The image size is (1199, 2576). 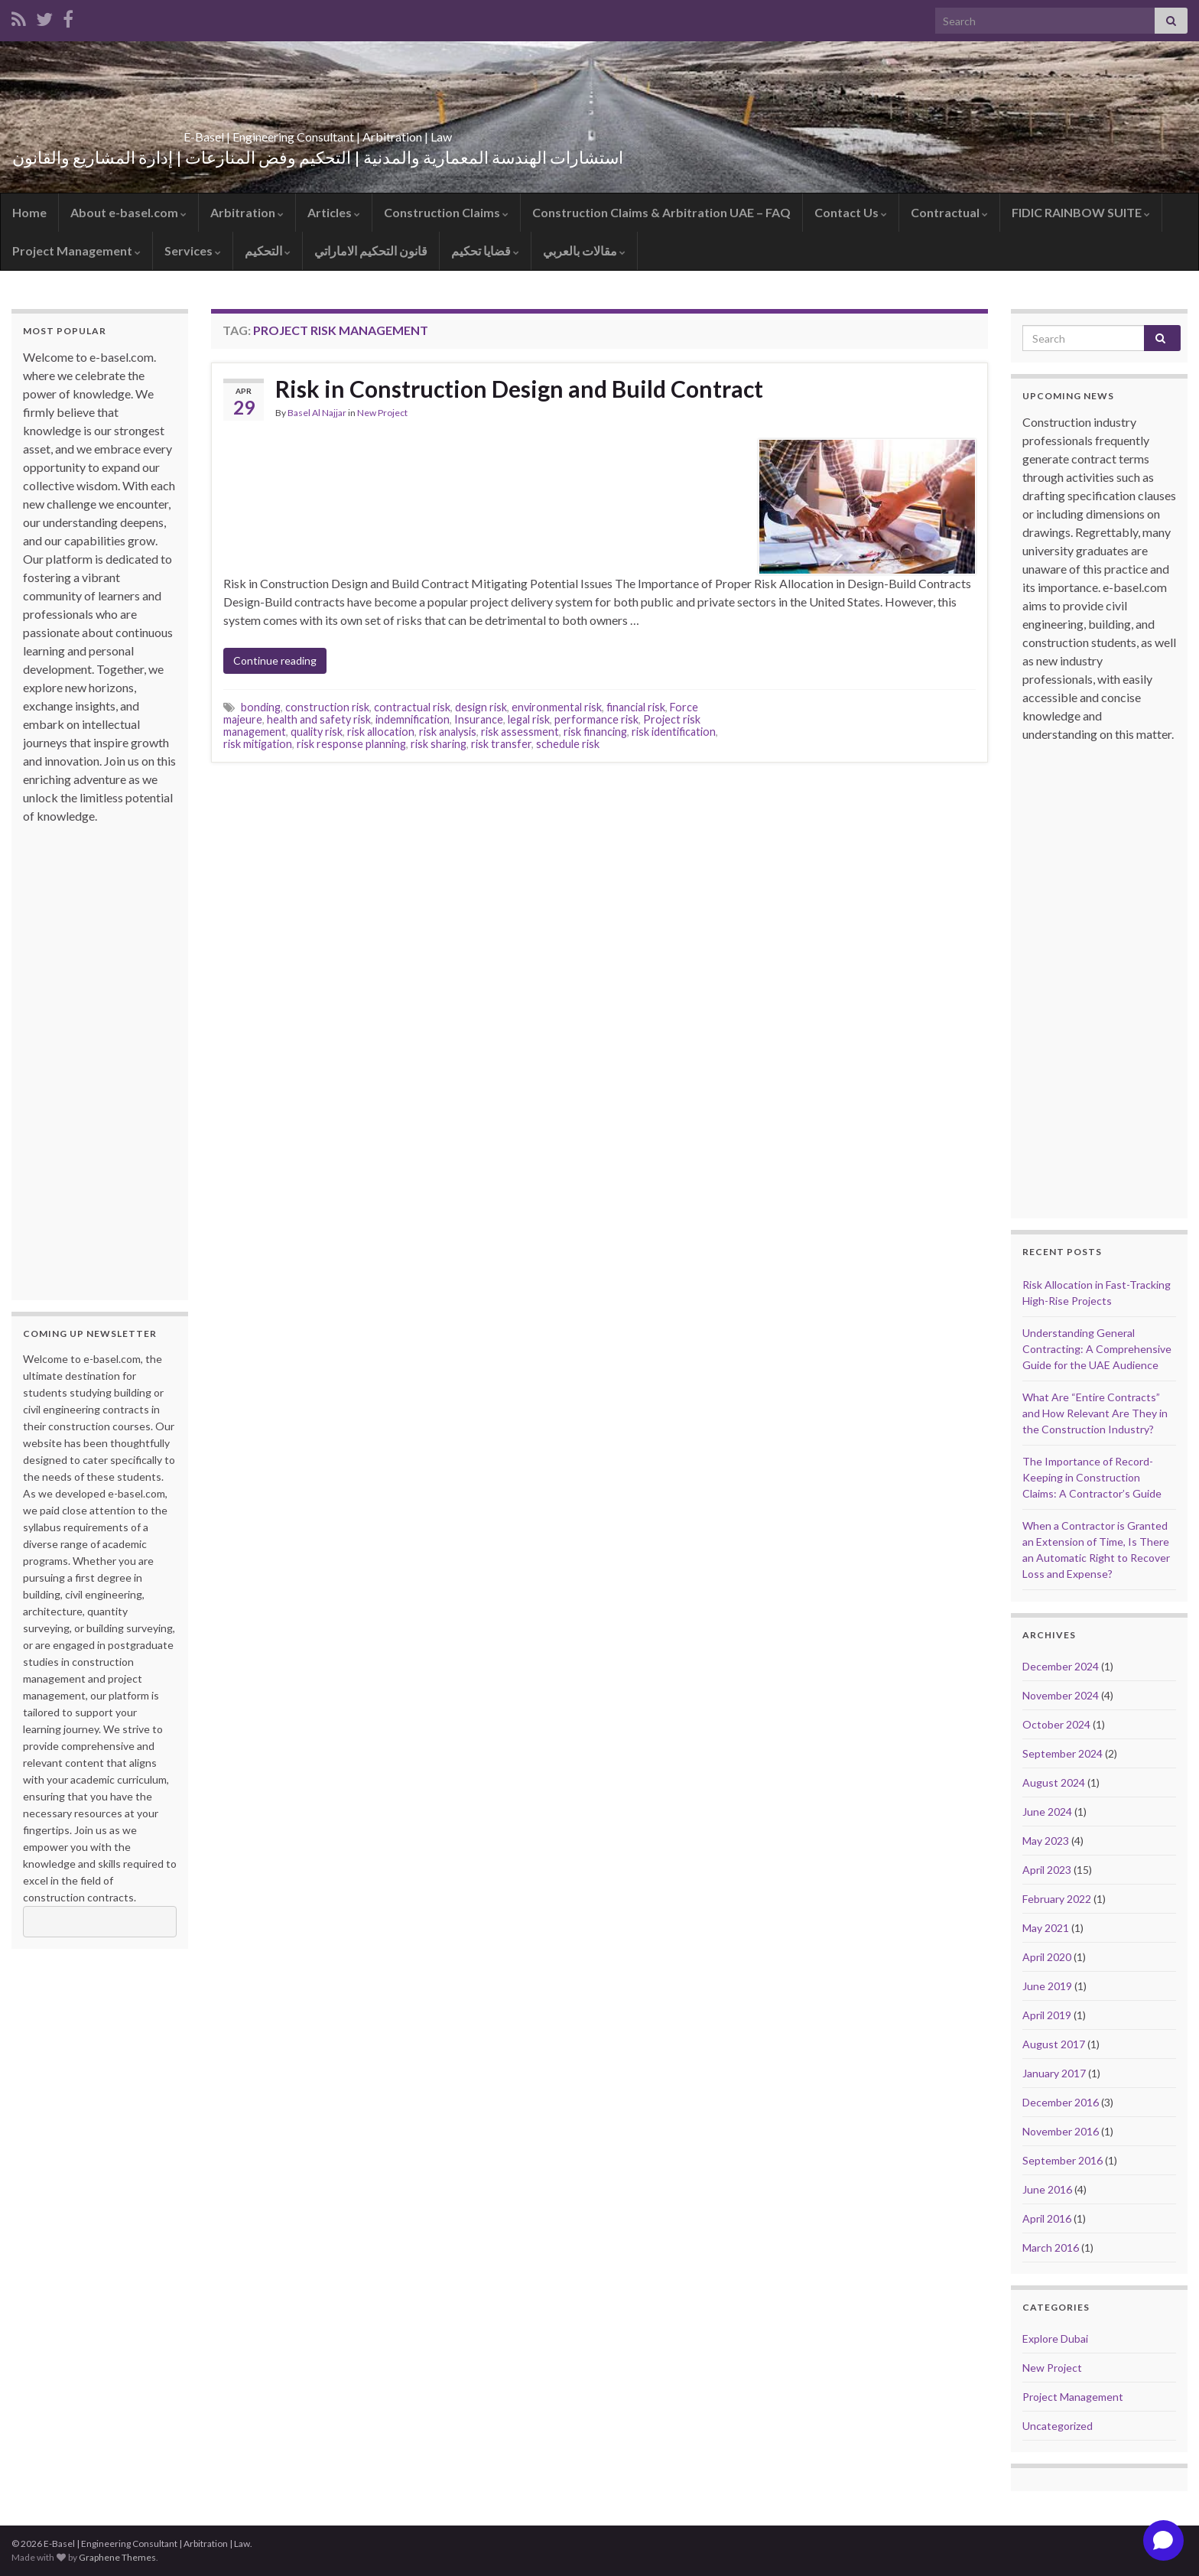 What do you see at coordinates (84, 1054) in the screenshot?
I see `[Advertisement]` at bounding box center [84, 1054].